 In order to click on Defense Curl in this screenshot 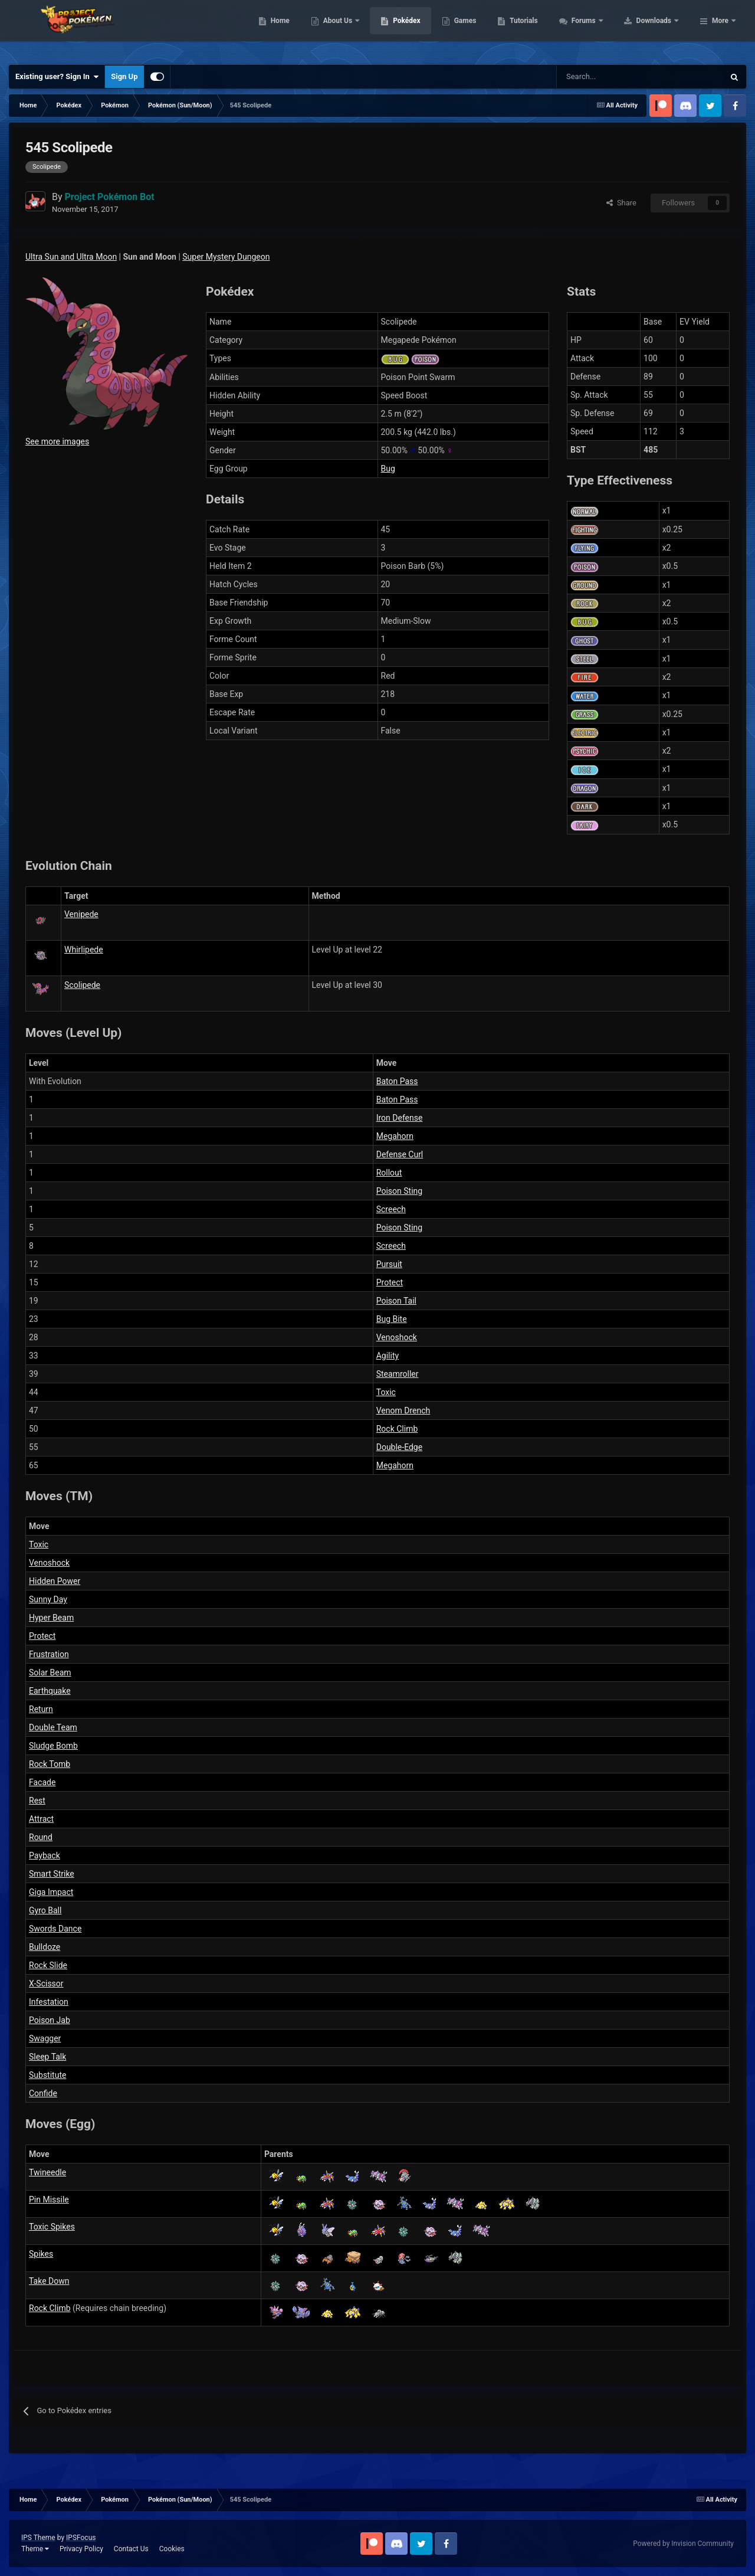, I will do `click(400, 1154)`.